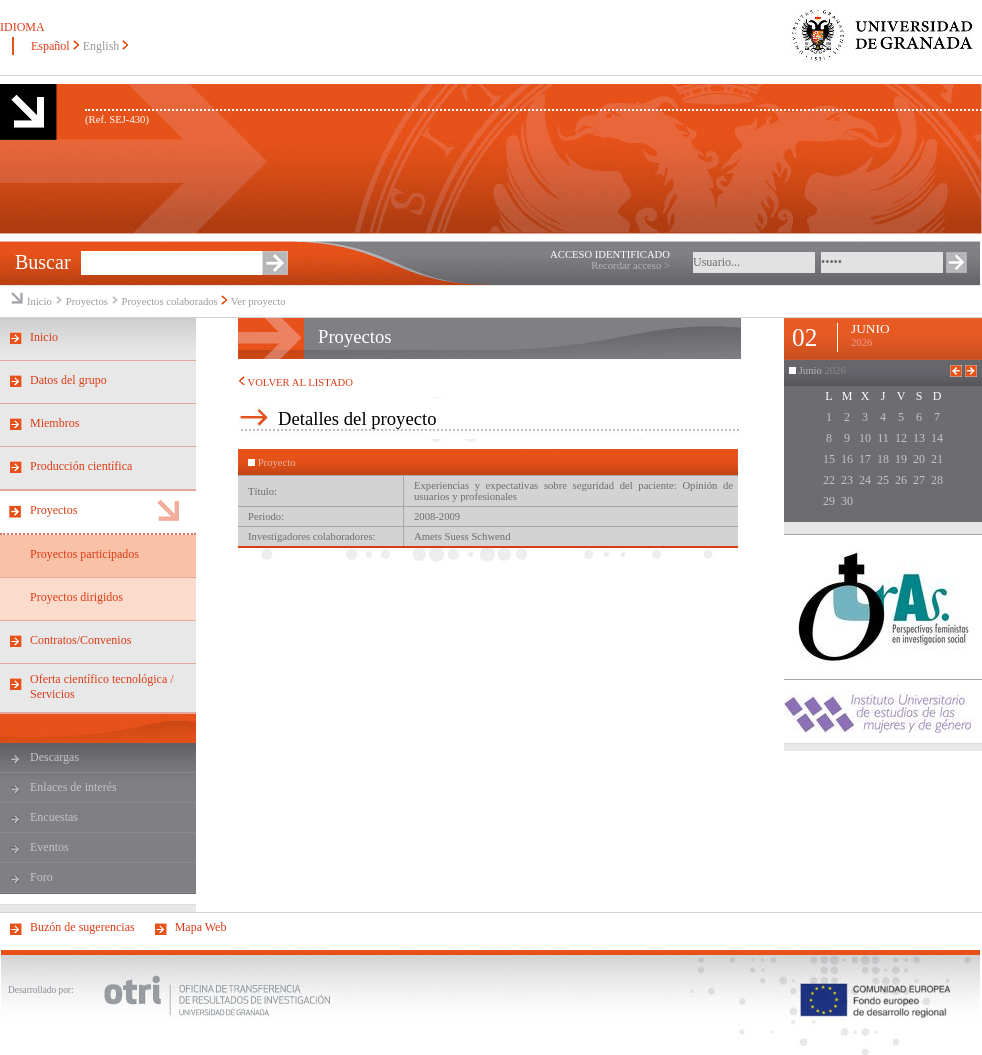  Describe the element at coordinates (49, 847) in the screenshot. I see `Eventos` at that location.